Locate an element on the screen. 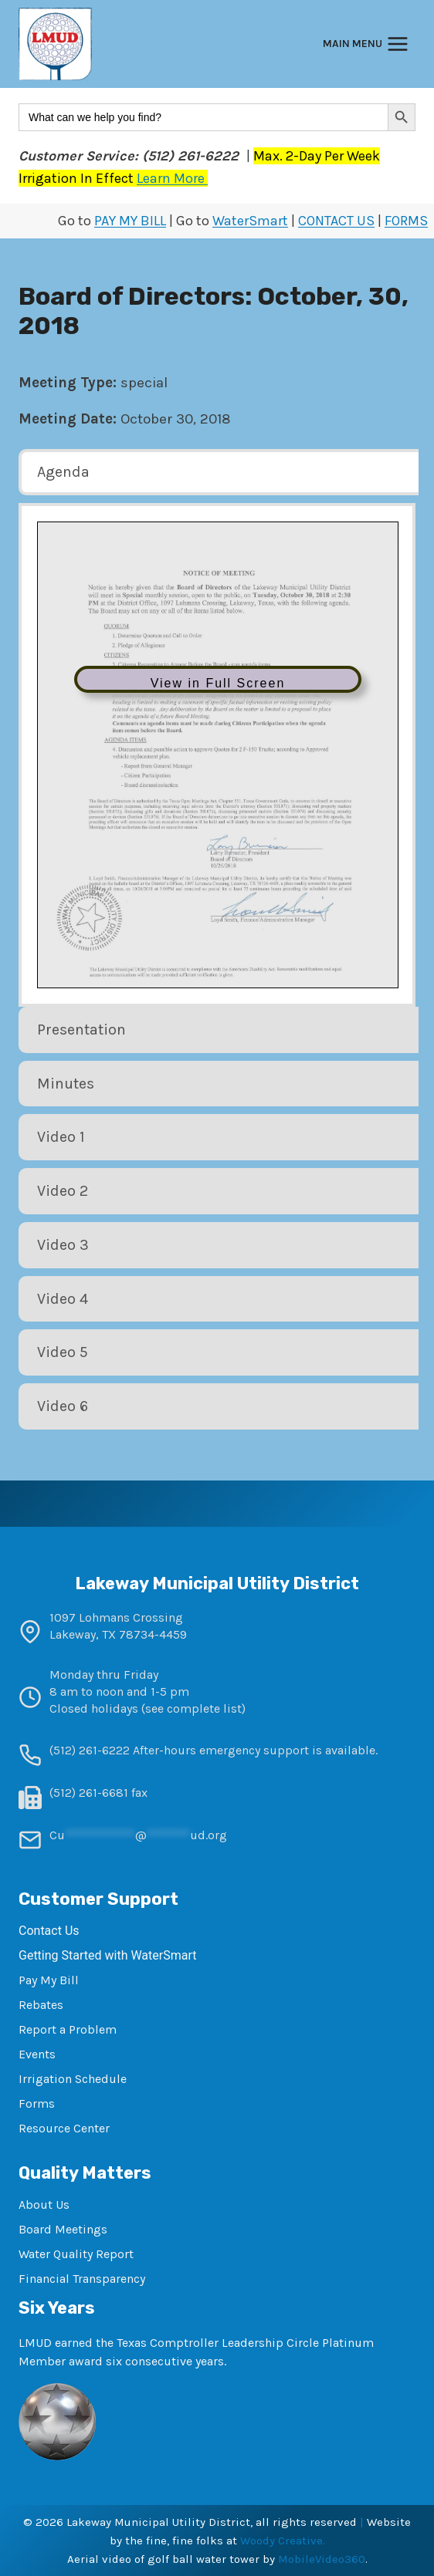  Water Quality Report is located at coordinates (76, 2254).